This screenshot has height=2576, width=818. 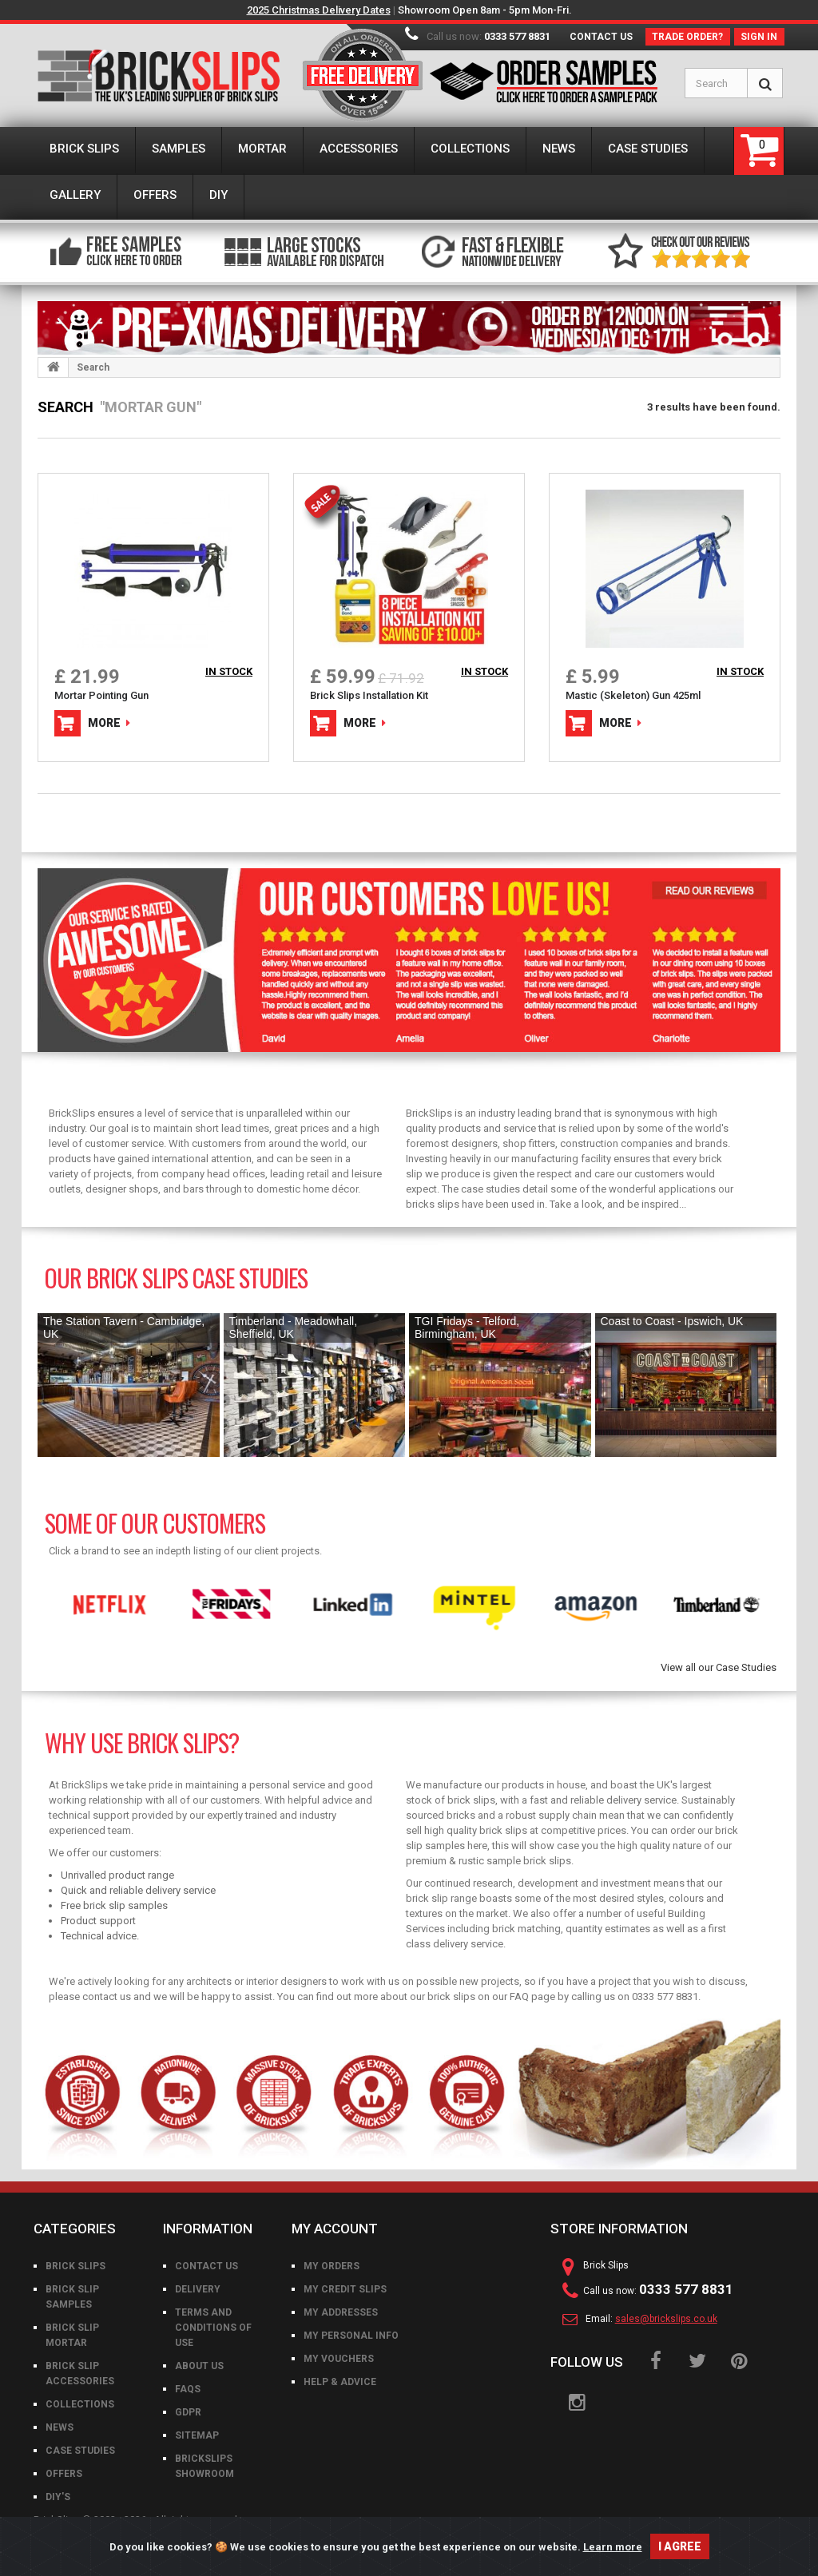 What do you see at coordinates (80, 2450) in the screenshot?
I see `Case Studies` at bounding box center [80, 2450].